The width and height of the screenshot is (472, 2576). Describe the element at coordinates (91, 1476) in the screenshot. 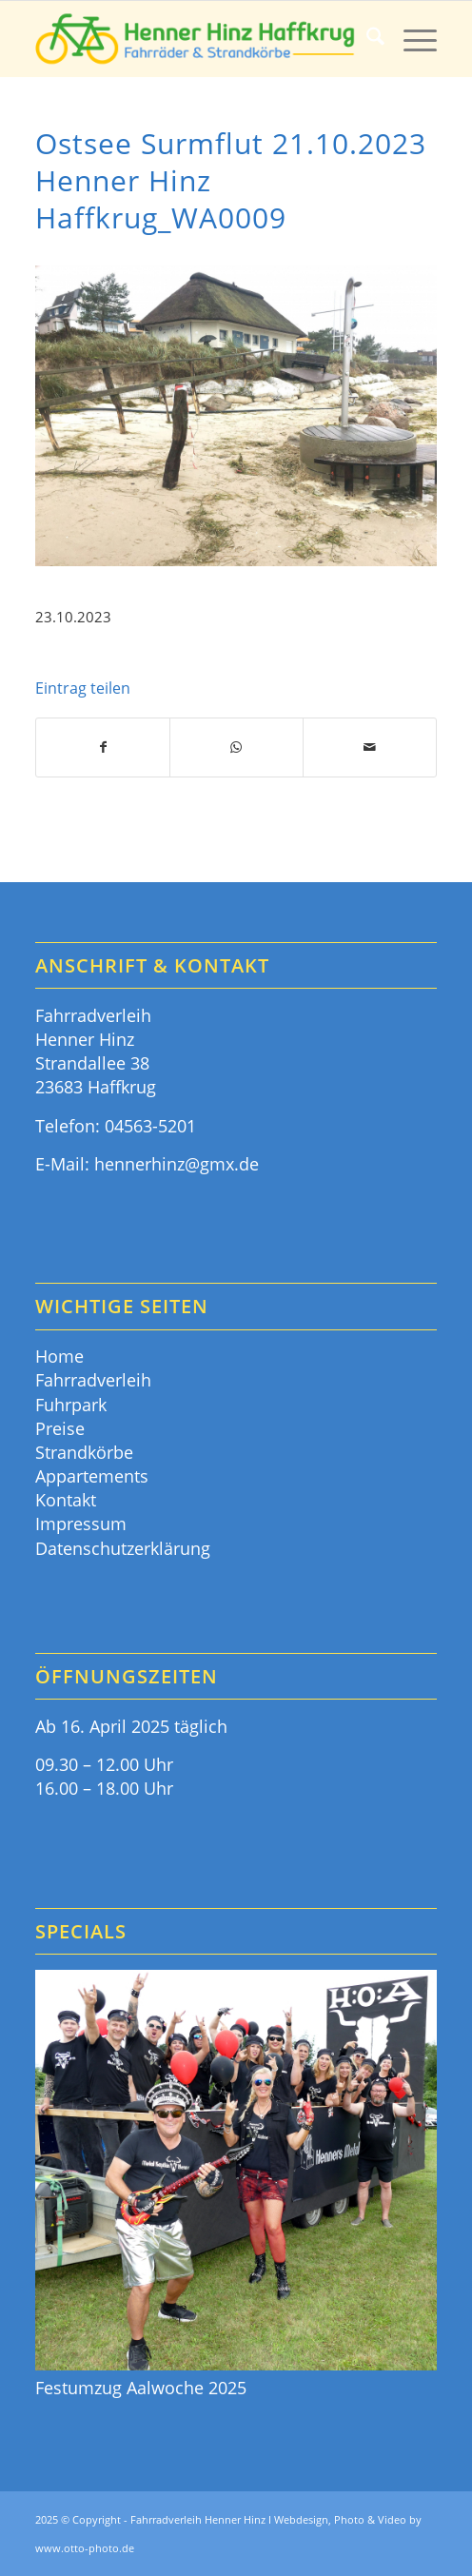

I see `Appartements` at that location.